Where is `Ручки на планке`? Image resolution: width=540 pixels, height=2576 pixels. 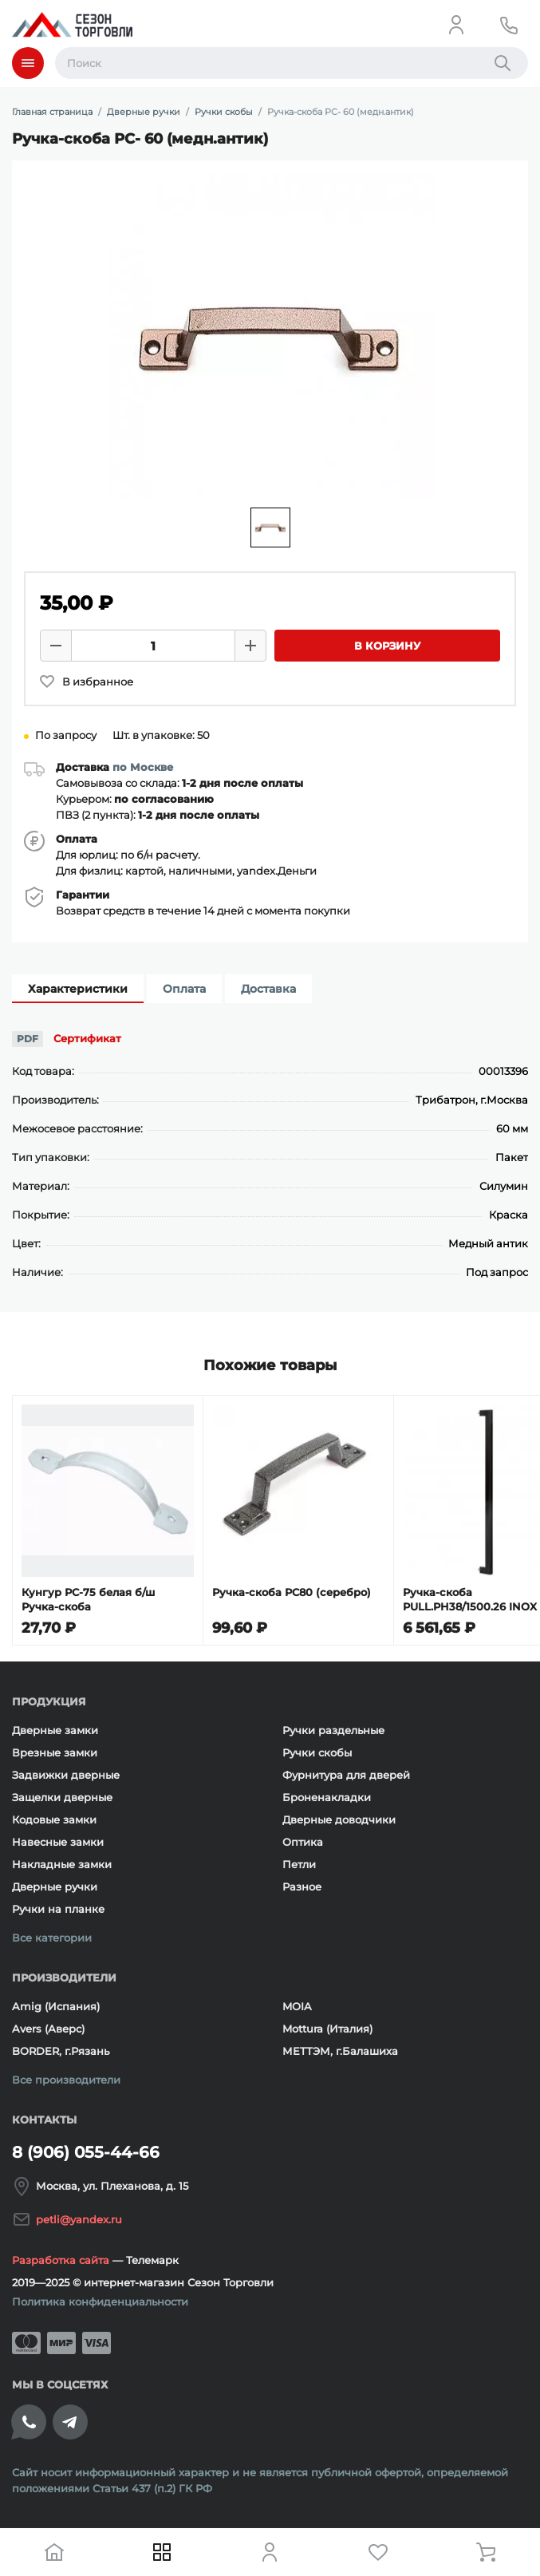
Ручки на планке is located at coordinates (58, 1908).